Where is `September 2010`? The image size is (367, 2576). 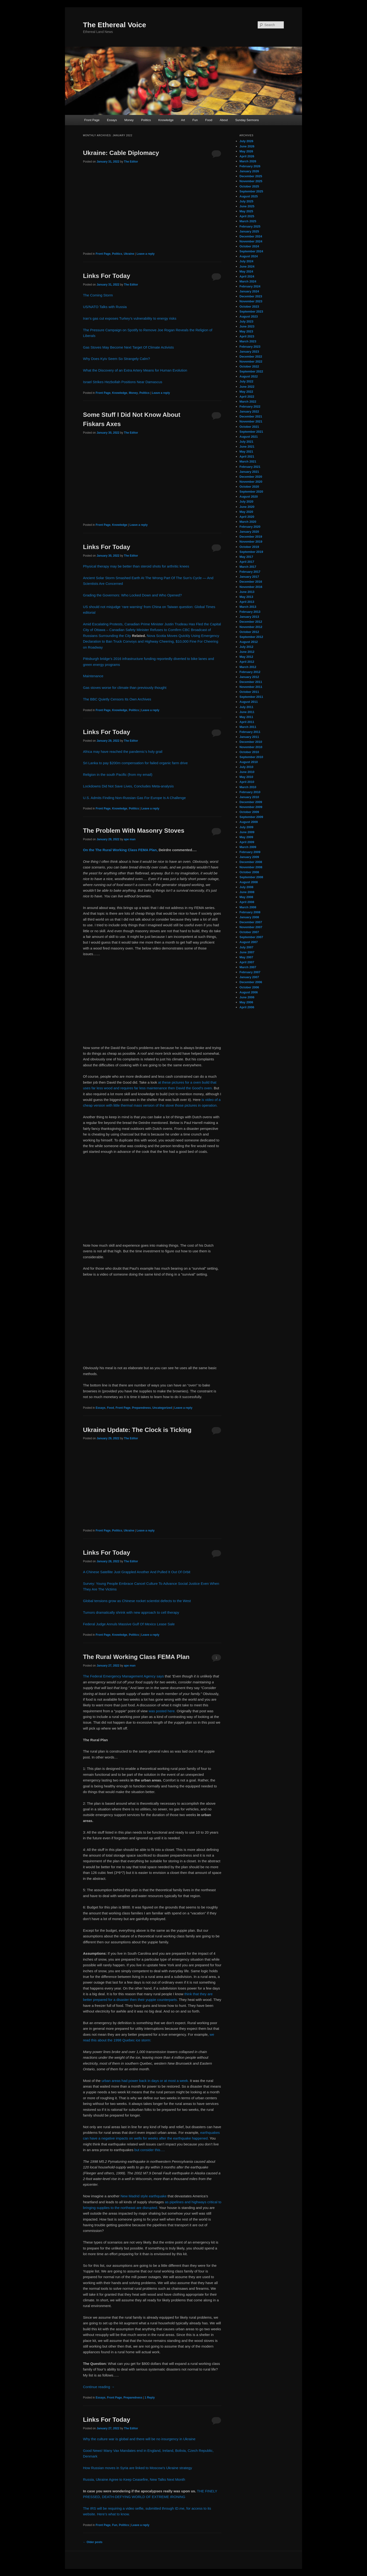 September 2010 is located at coordinates (251, 757).